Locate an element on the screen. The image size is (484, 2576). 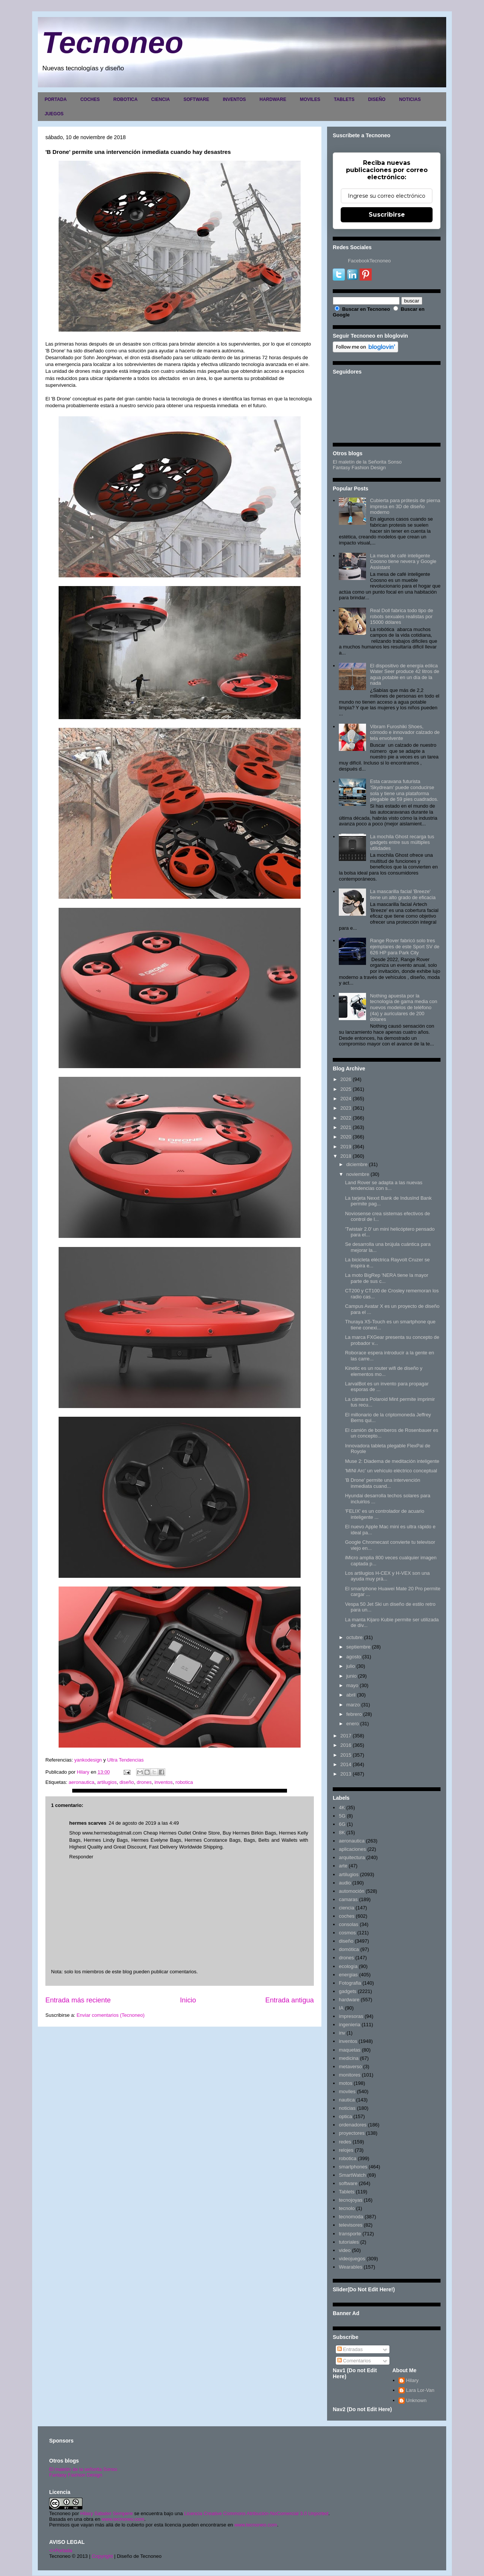
HARDWARE is located at coordinates (272, 99).